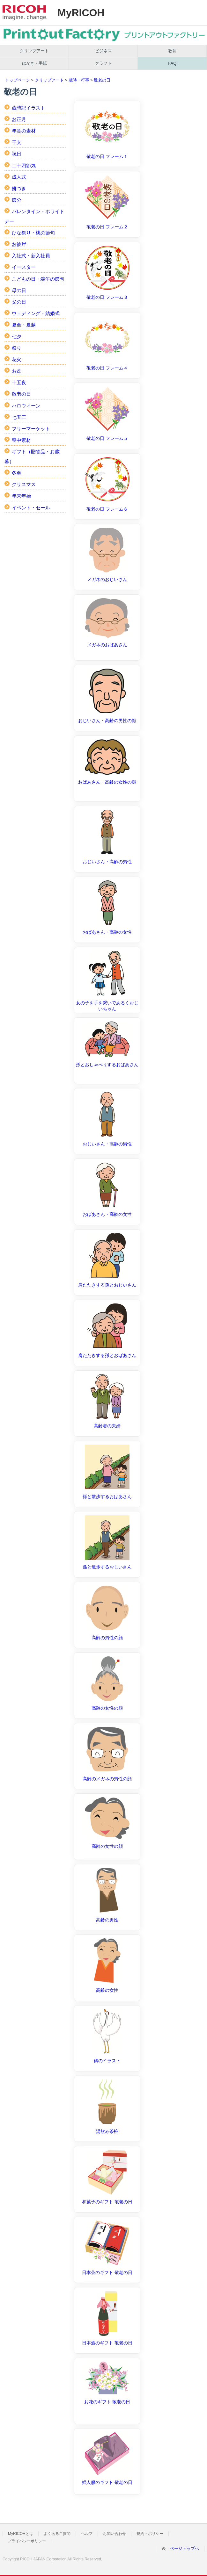 The width and height of the screenshot is (207, 2576). I want to click on 成人式, so click(19, 177).